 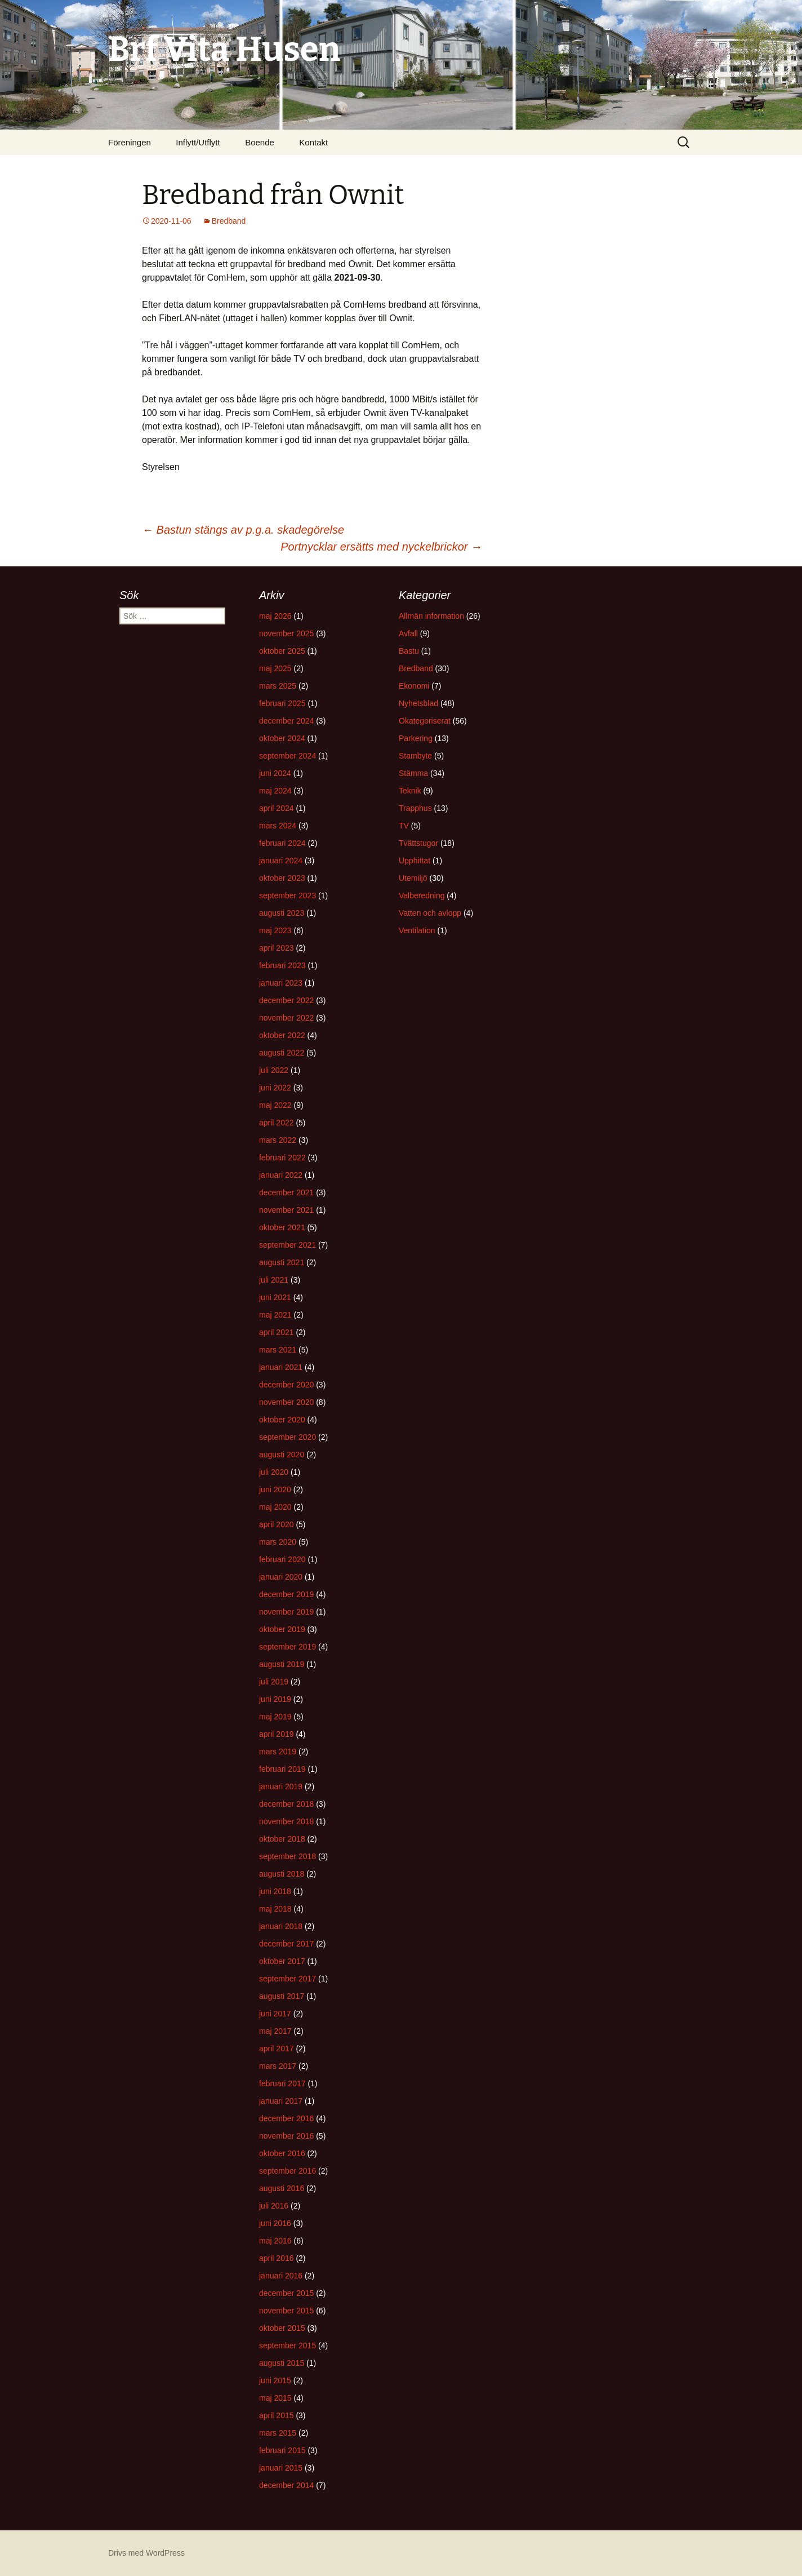 What do you see at coordinates (282, 2328) in the screenshot?
I see `oktober 2015` at bounding box center [282, 2328].